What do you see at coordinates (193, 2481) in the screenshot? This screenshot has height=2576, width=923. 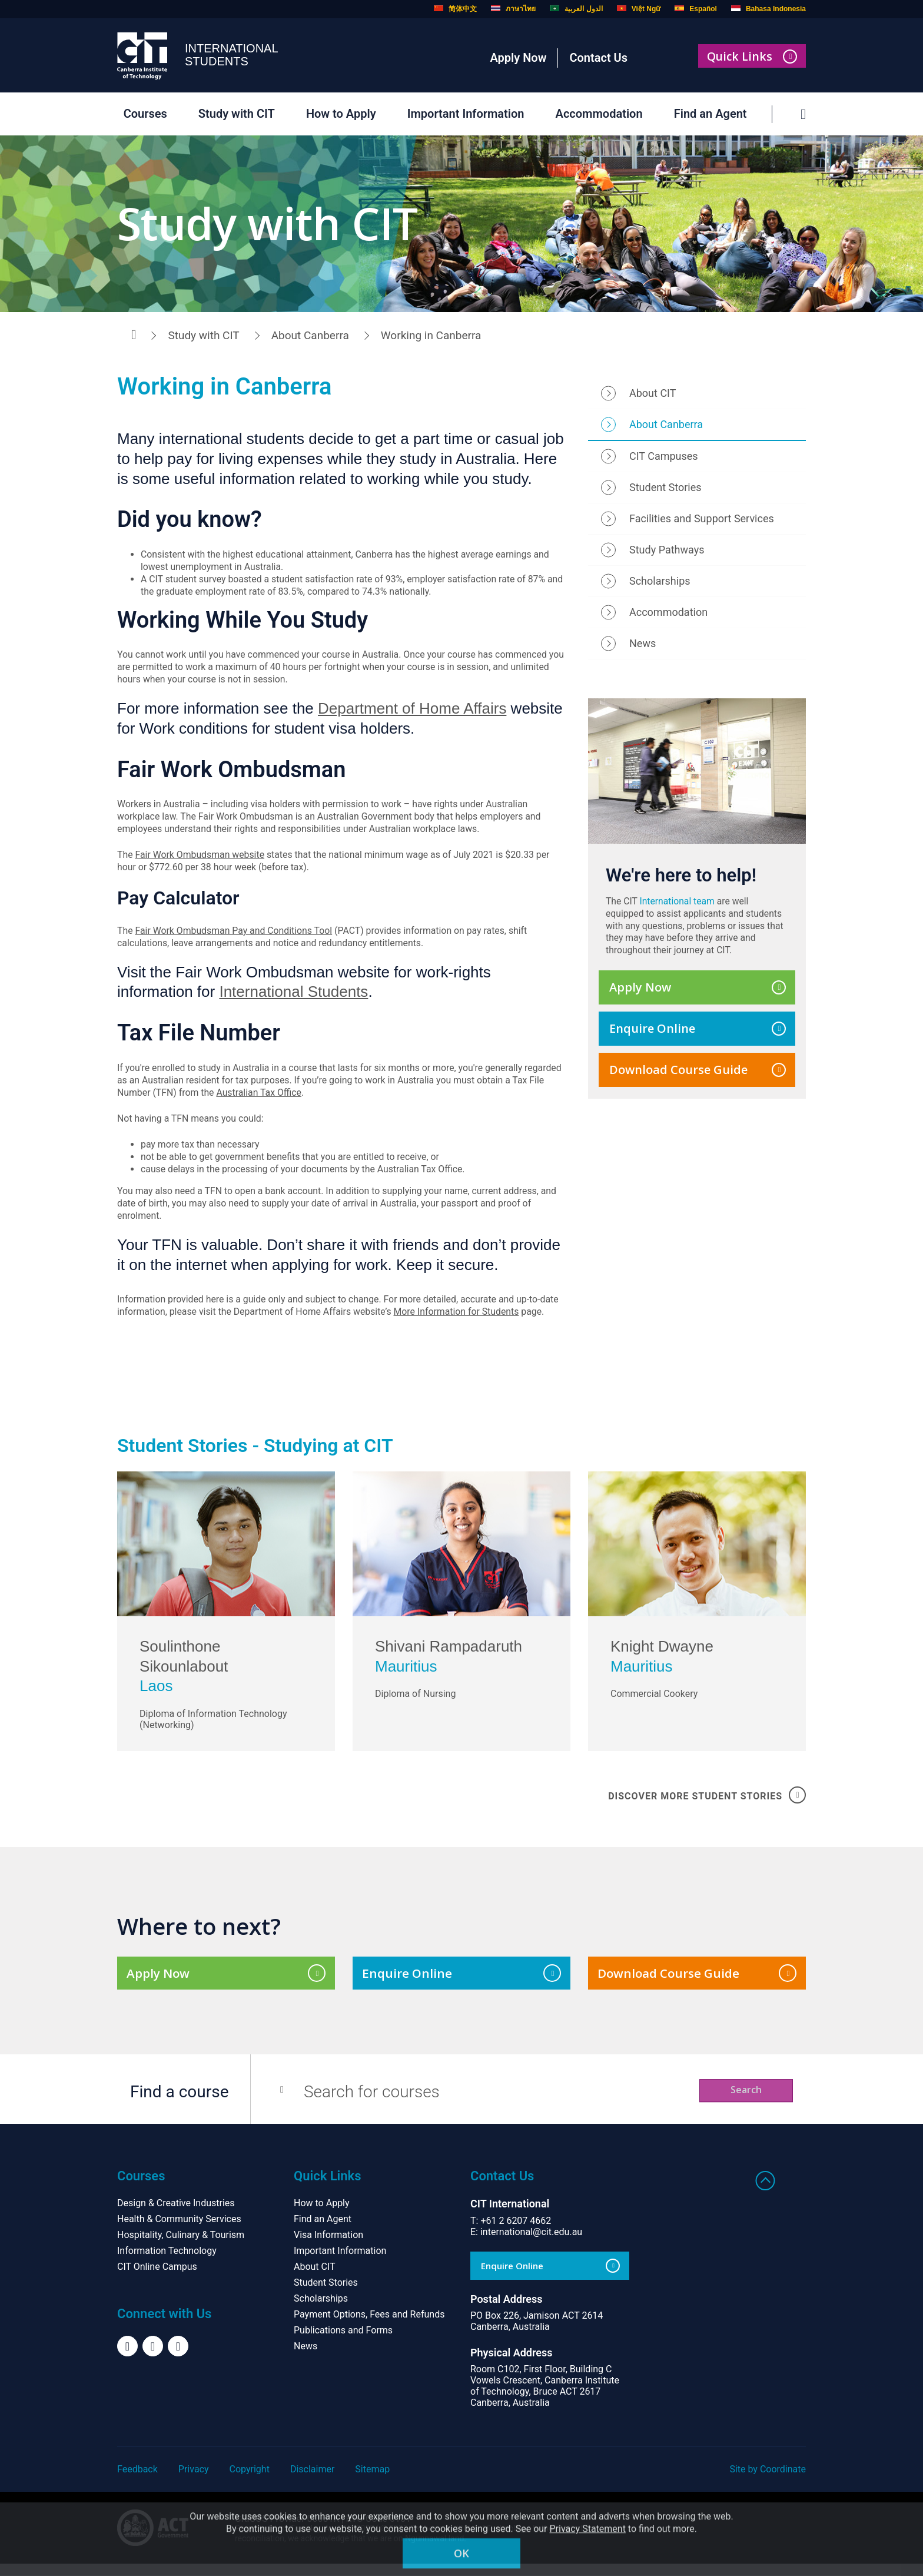 I see `Privacy` at bounding box center [193, 2481].